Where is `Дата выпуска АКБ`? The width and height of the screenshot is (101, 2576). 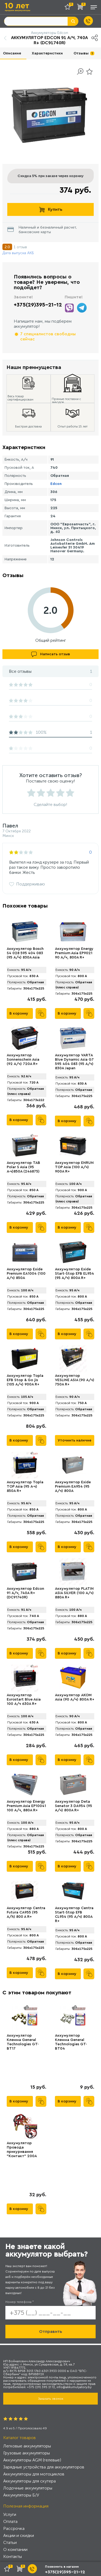 Дата выпуска АКБ is located at coordinates (18, 253).